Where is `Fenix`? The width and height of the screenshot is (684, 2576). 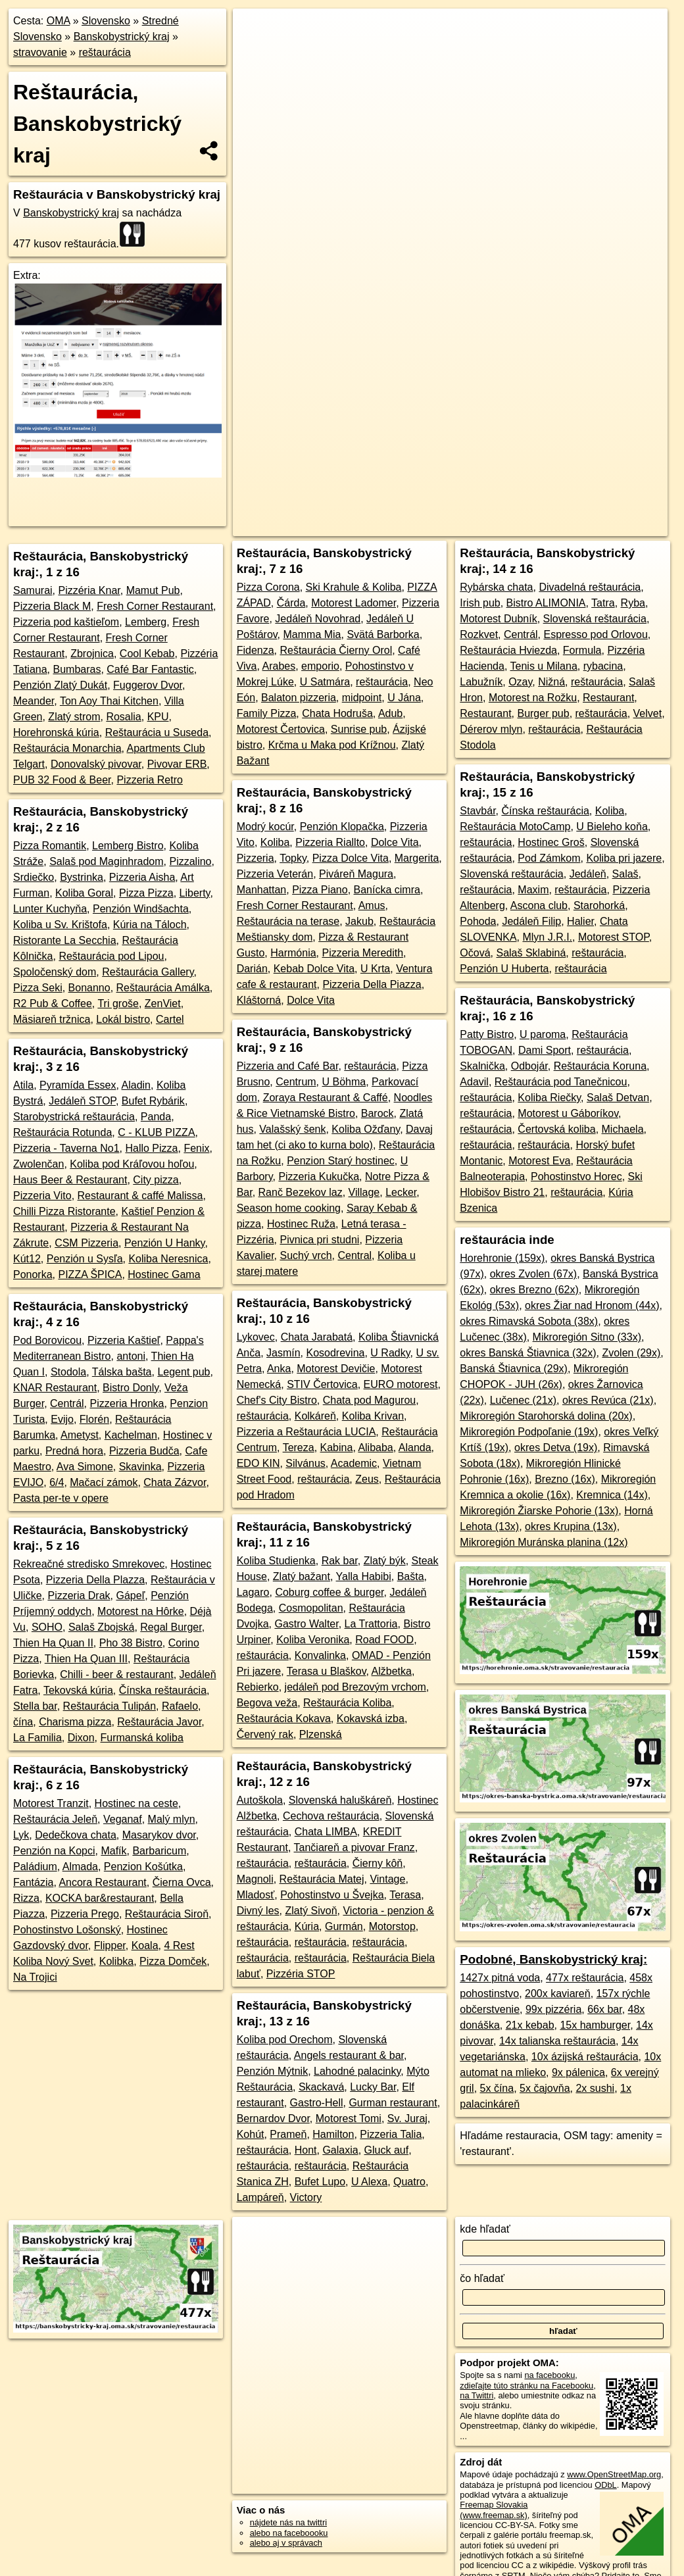
Fenix is located at coordinates (196, 1148).